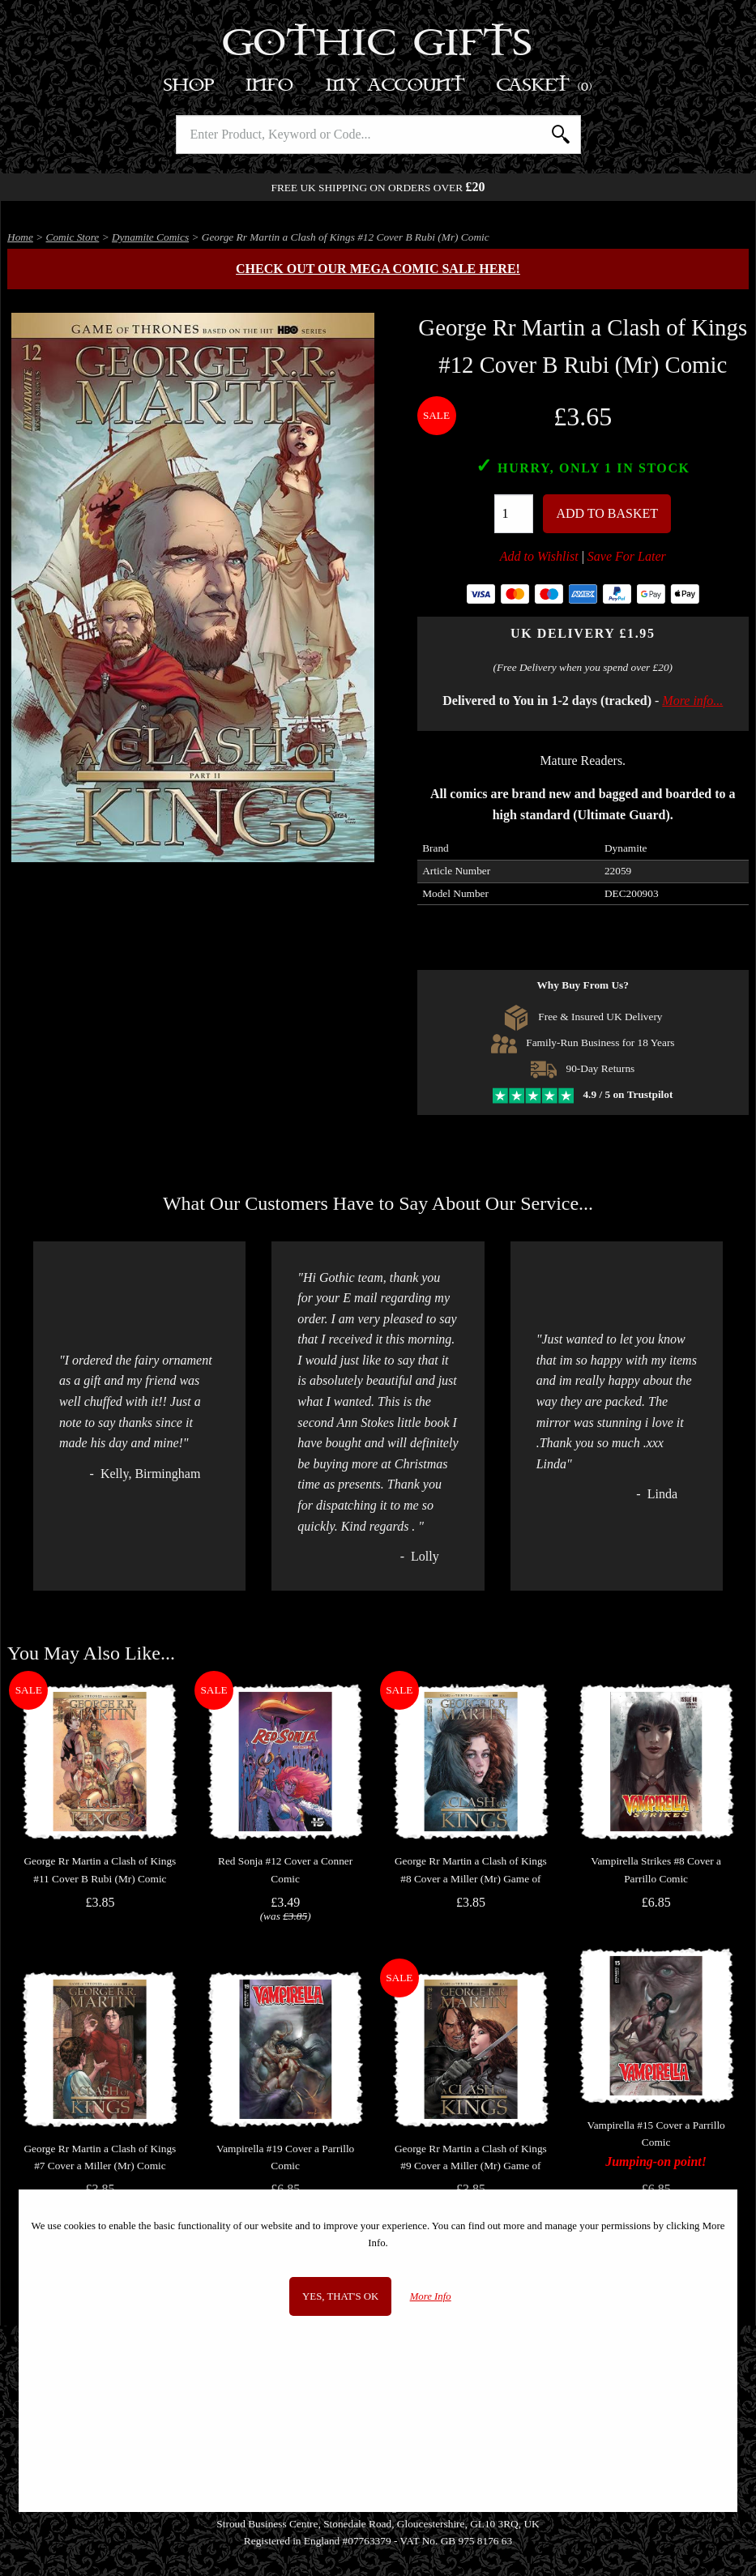 The width and height of the screenshot is (756, 2576). What do you see at coordinates (150, 237) in the screenshot?
I see `Dynamite Comics` at bounding box center [150, 237].